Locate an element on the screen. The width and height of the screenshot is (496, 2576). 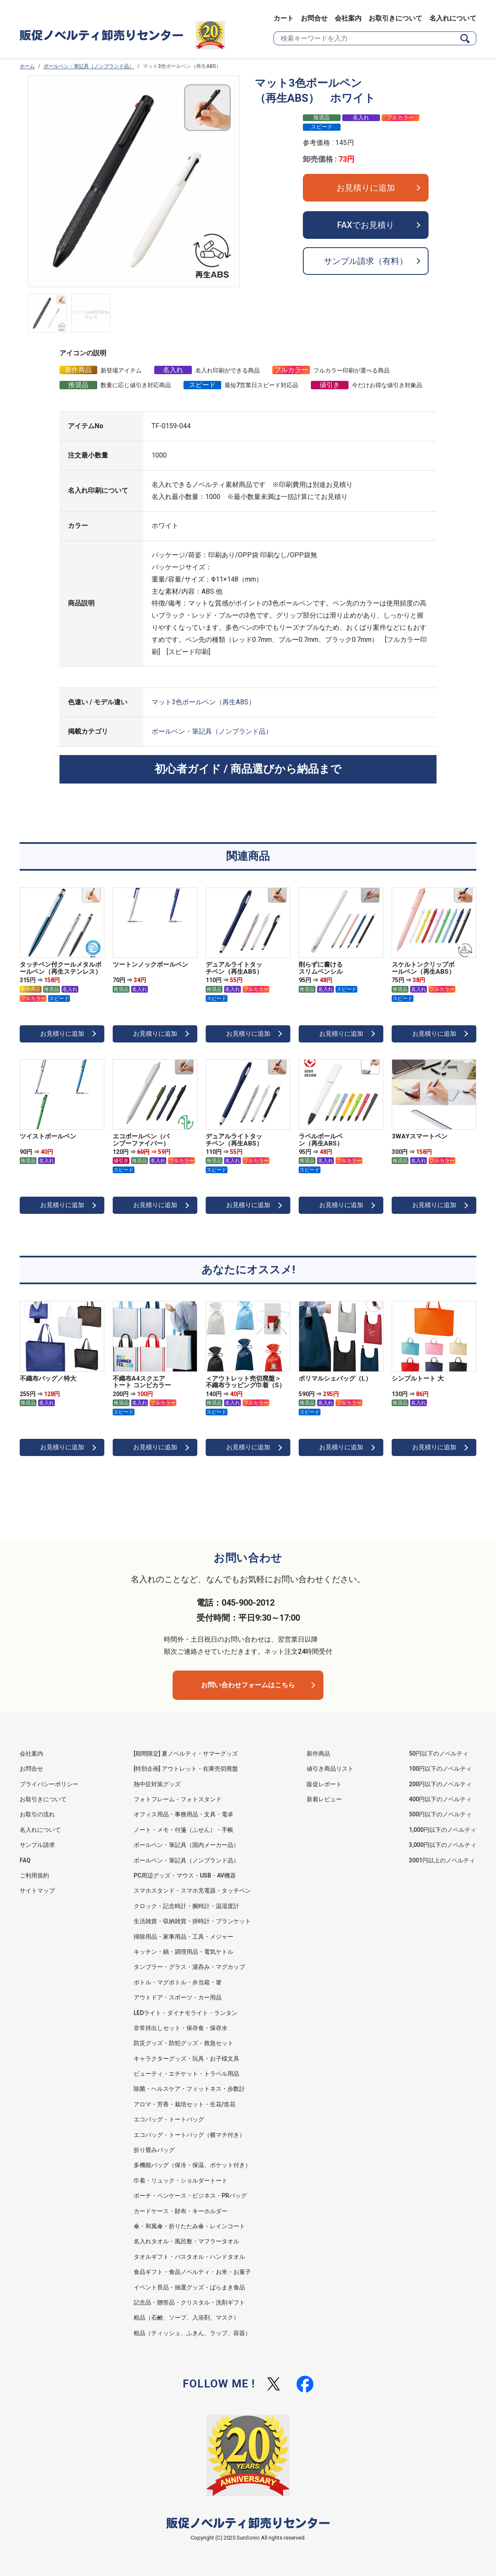
LEDライト・ダイナモライト・ランタン is located at coordinates (186, 2013).